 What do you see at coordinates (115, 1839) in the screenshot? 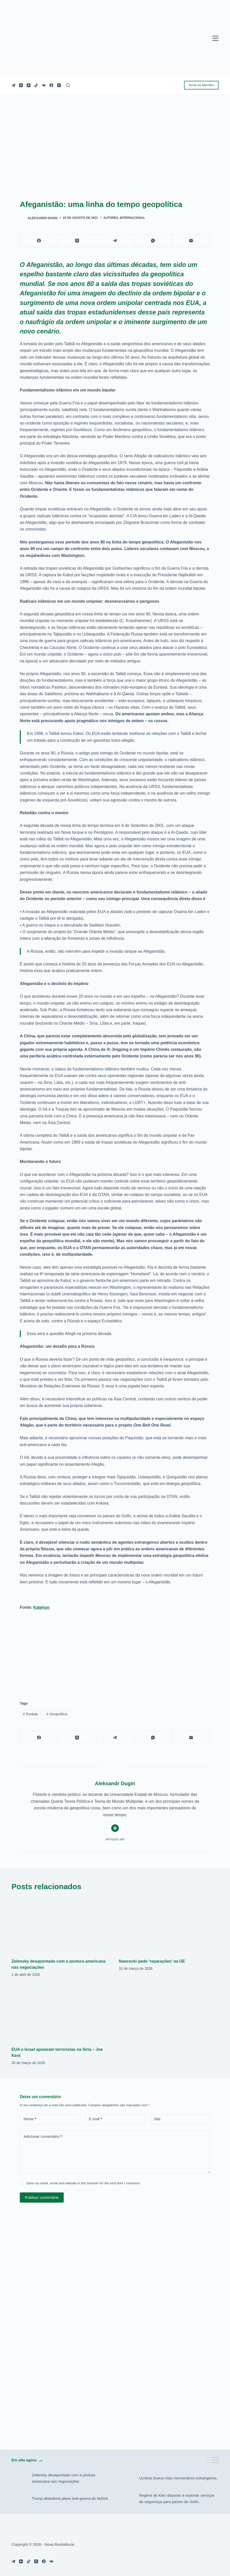
I see `Artigos: 685` at bounding box center [115, 1839].